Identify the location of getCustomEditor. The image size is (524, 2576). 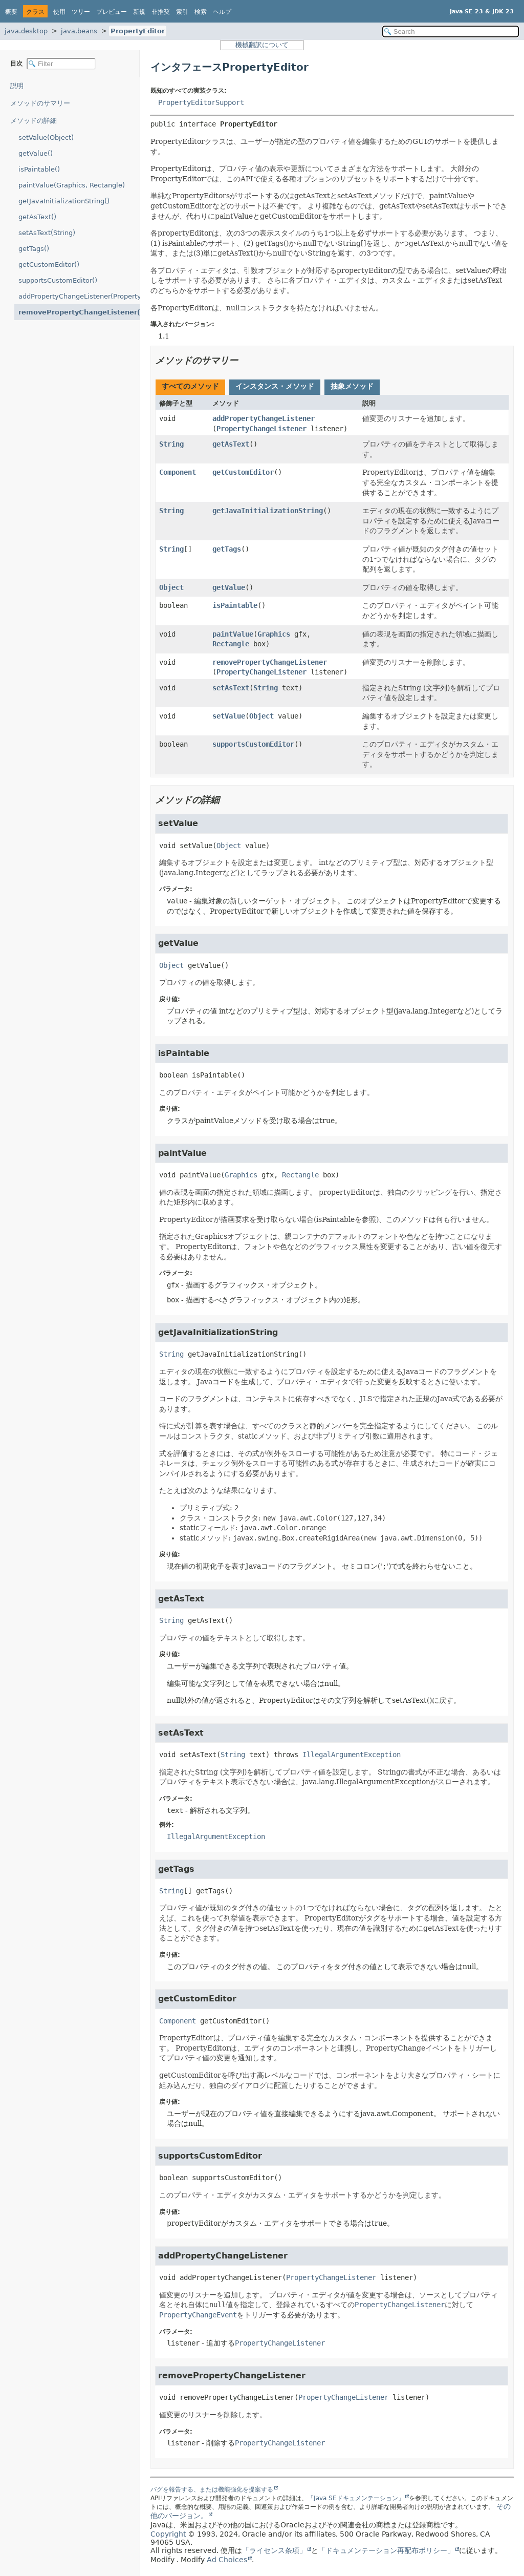
(243, 472).